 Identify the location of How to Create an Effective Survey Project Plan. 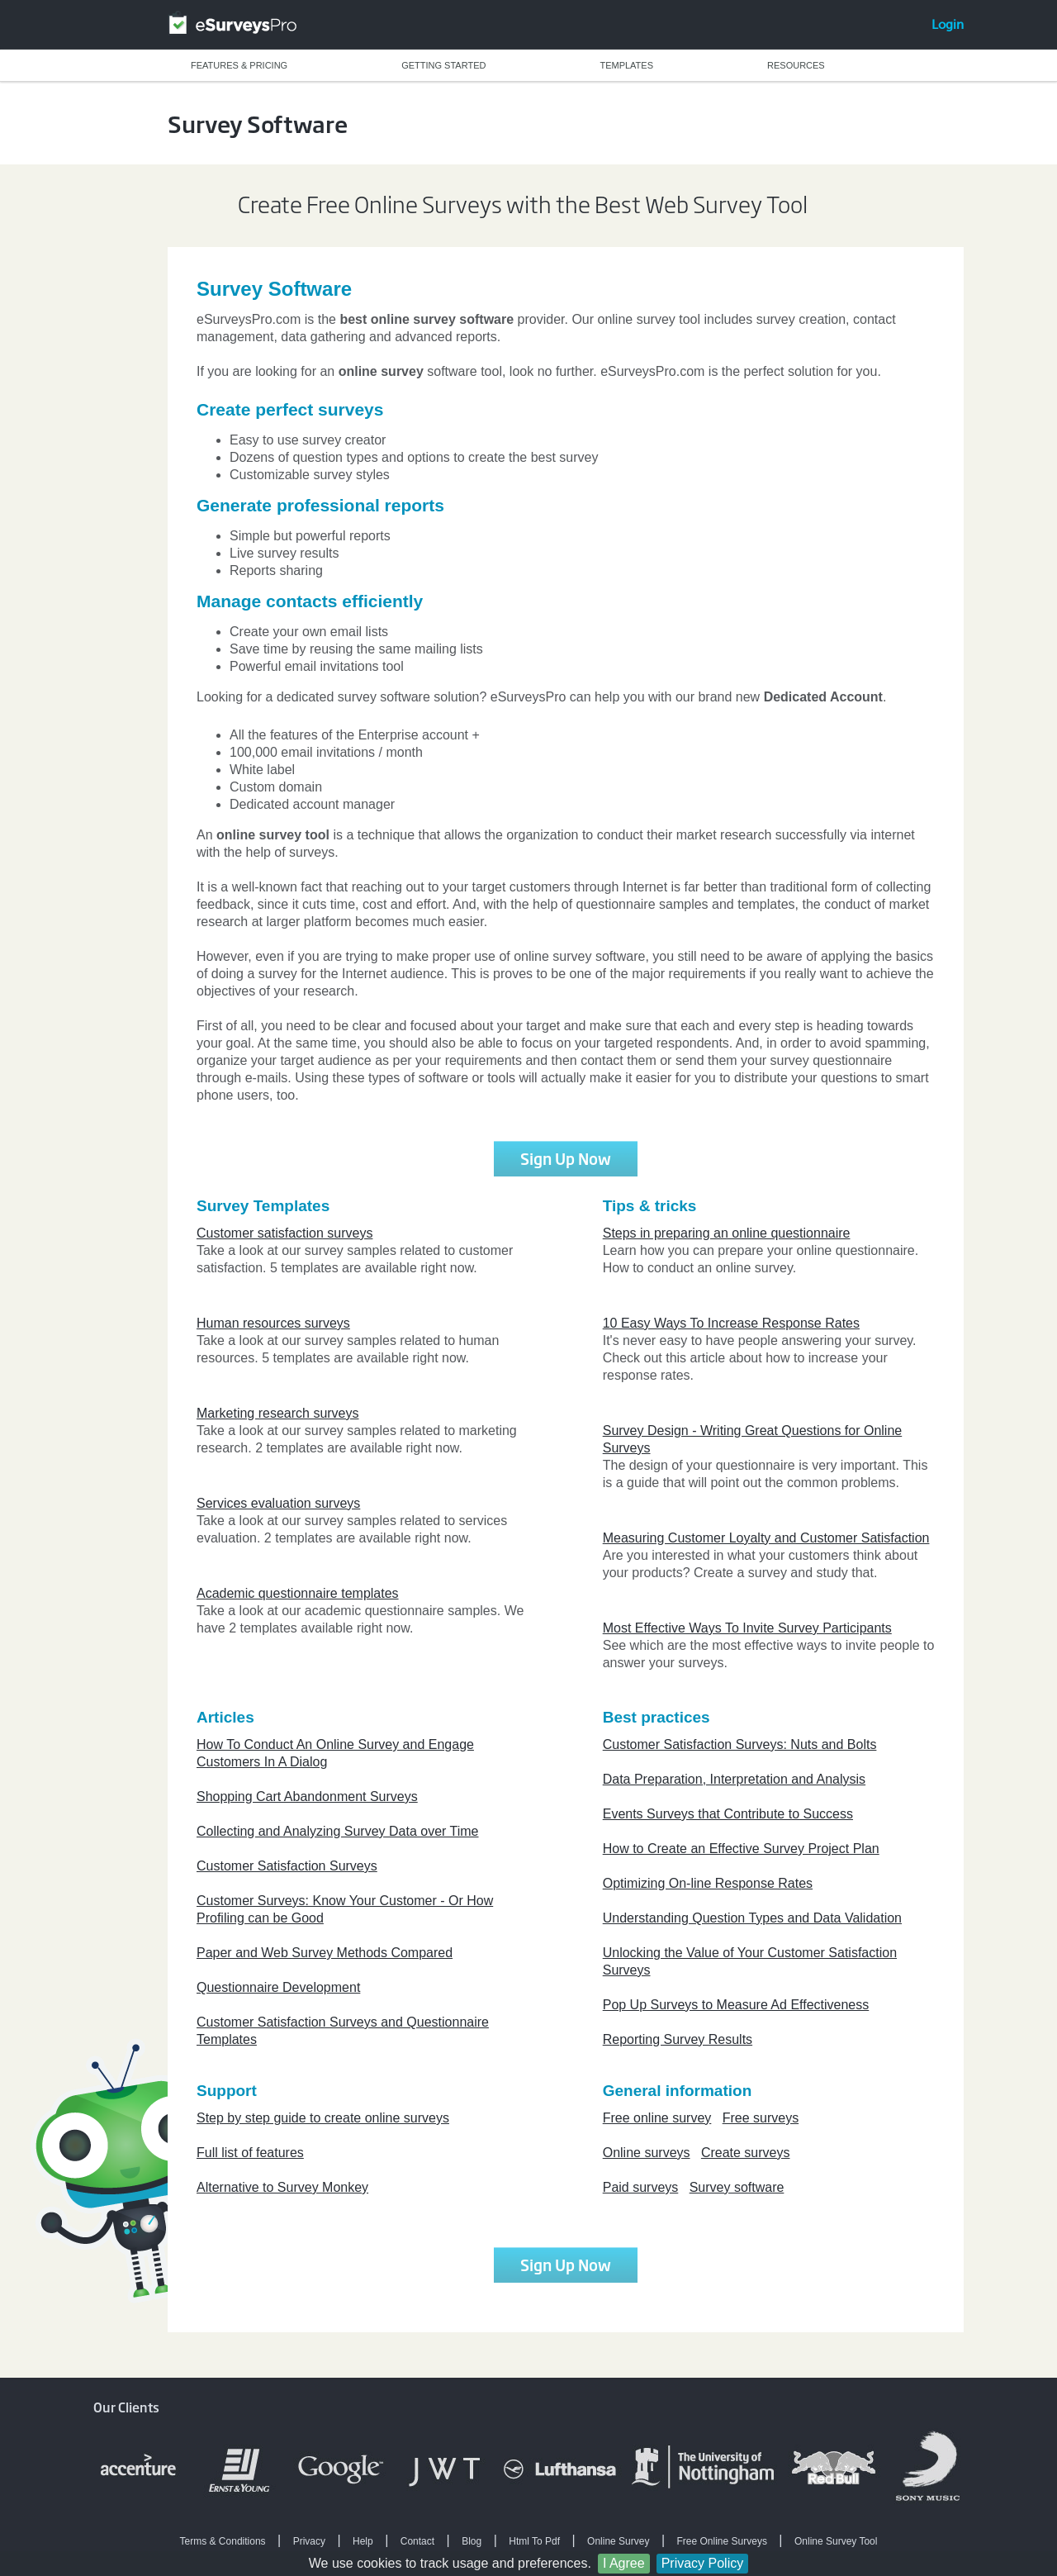
(741, 1849).